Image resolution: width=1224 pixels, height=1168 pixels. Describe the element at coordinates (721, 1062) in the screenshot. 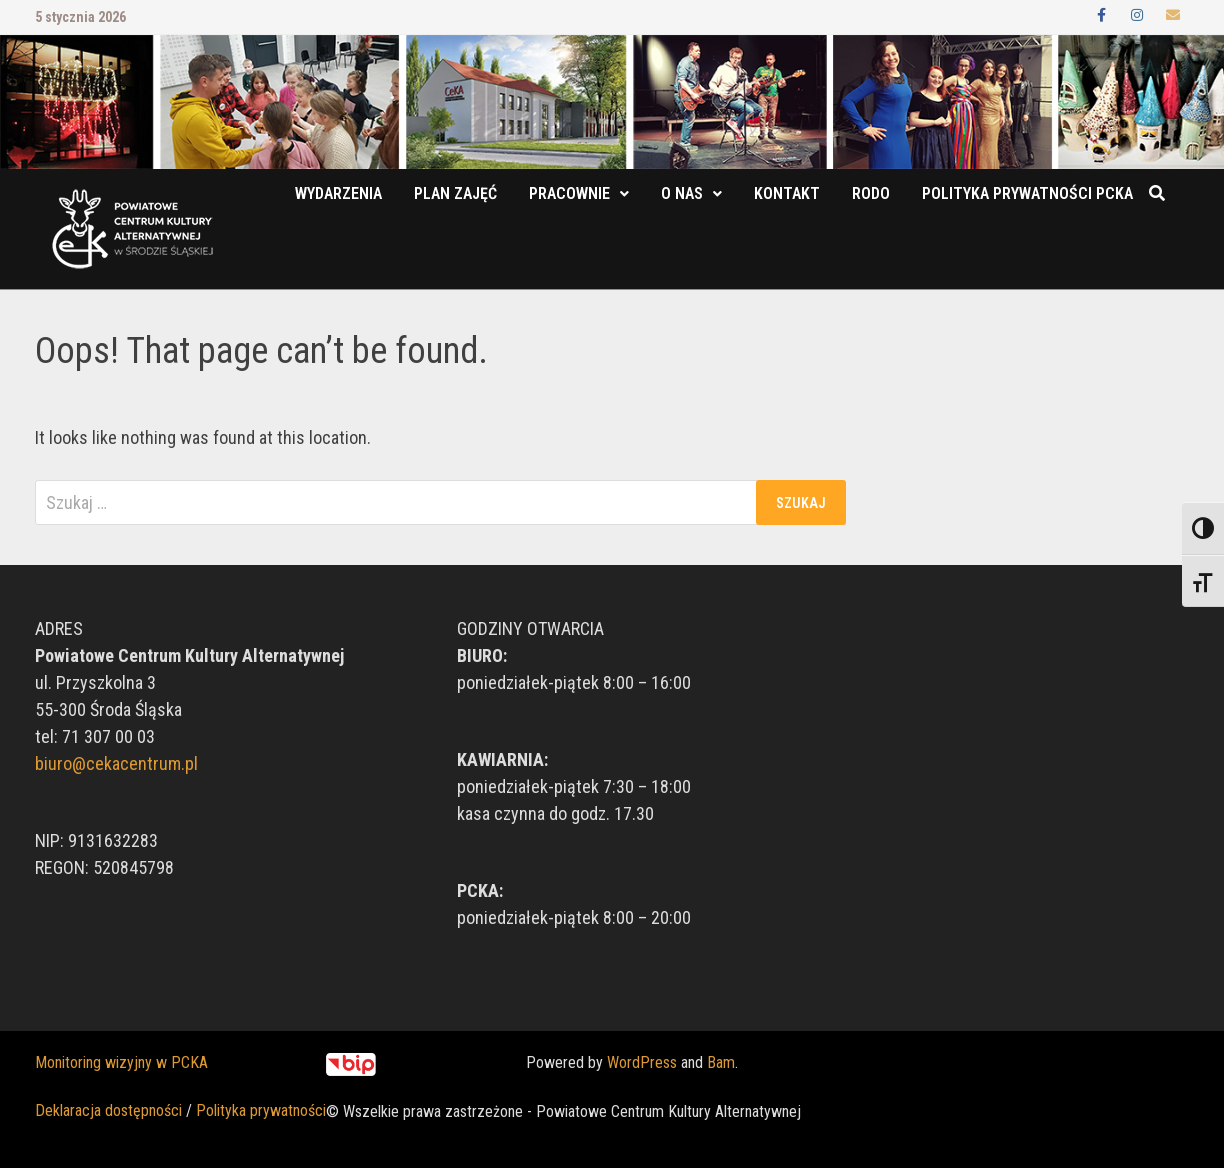

I see `Bam` at that location.